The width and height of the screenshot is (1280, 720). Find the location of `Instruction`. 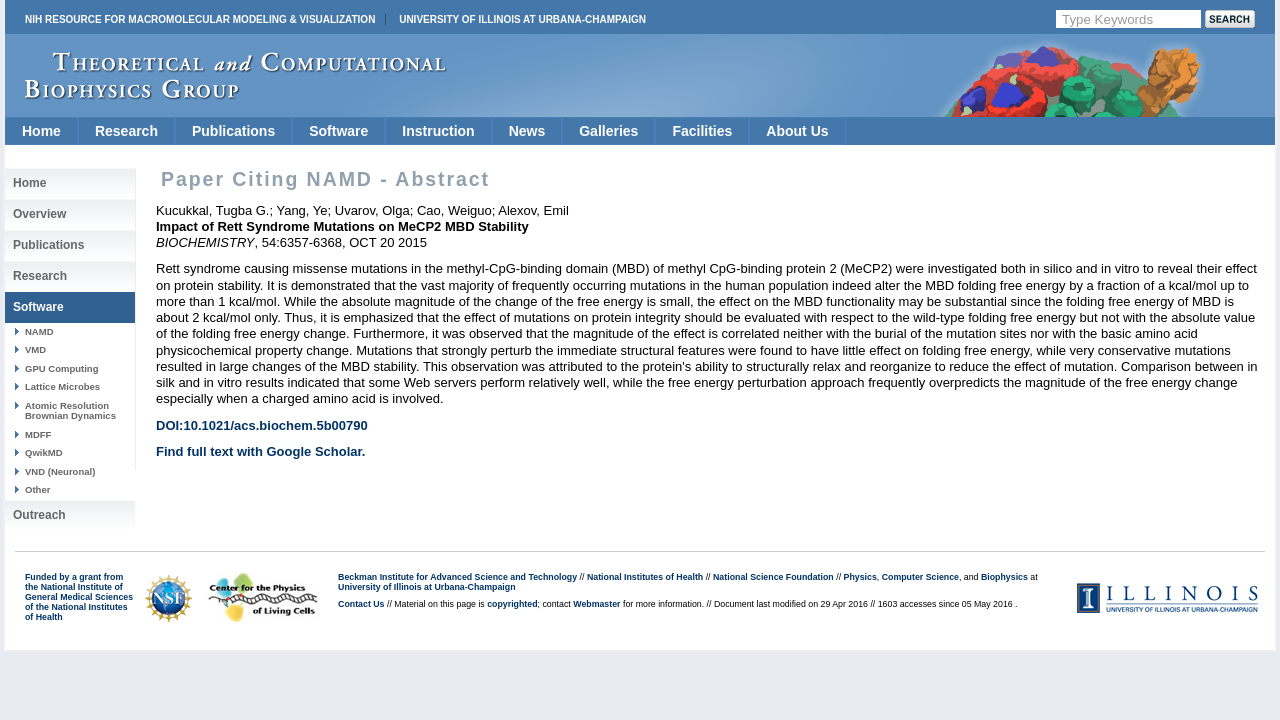

Instruction is located at coordinates (438, 131).